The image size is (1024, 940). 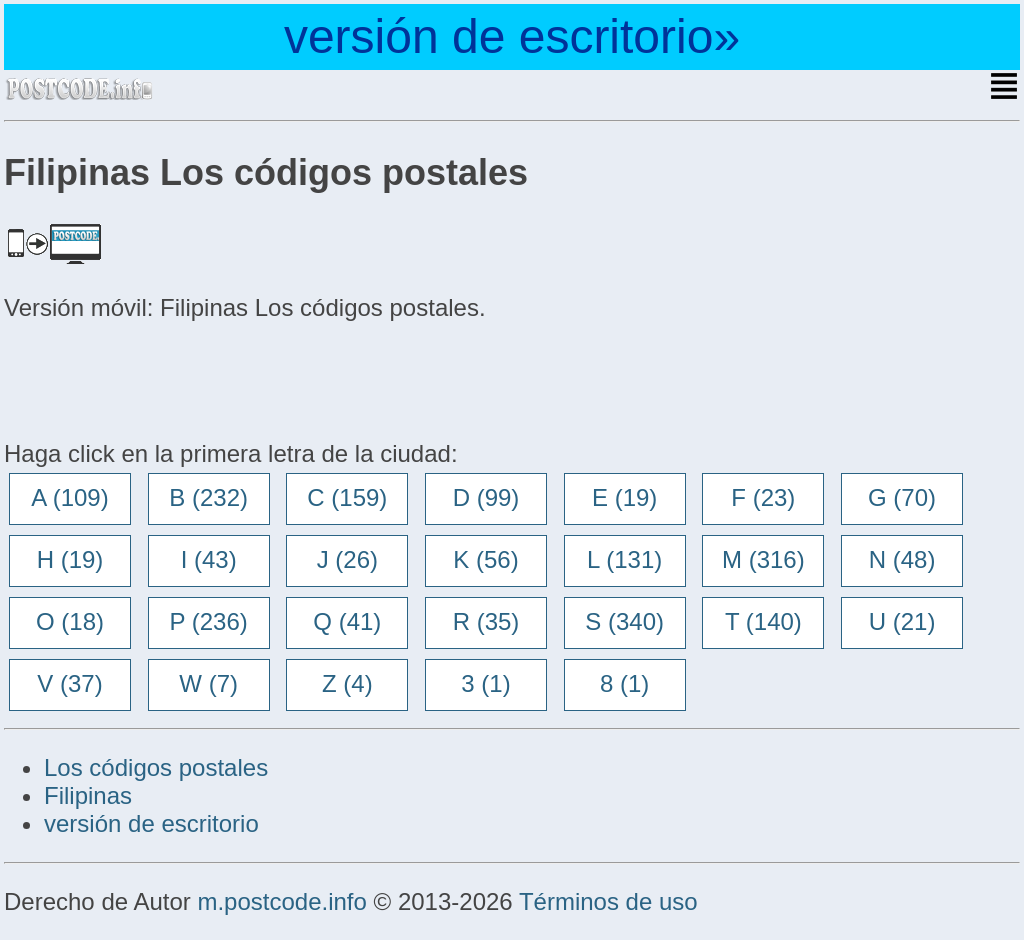 What do you see at coordinates (151, 823) in the screenshot?
I see `versión de escritorio` at bounding box center [151, 823].